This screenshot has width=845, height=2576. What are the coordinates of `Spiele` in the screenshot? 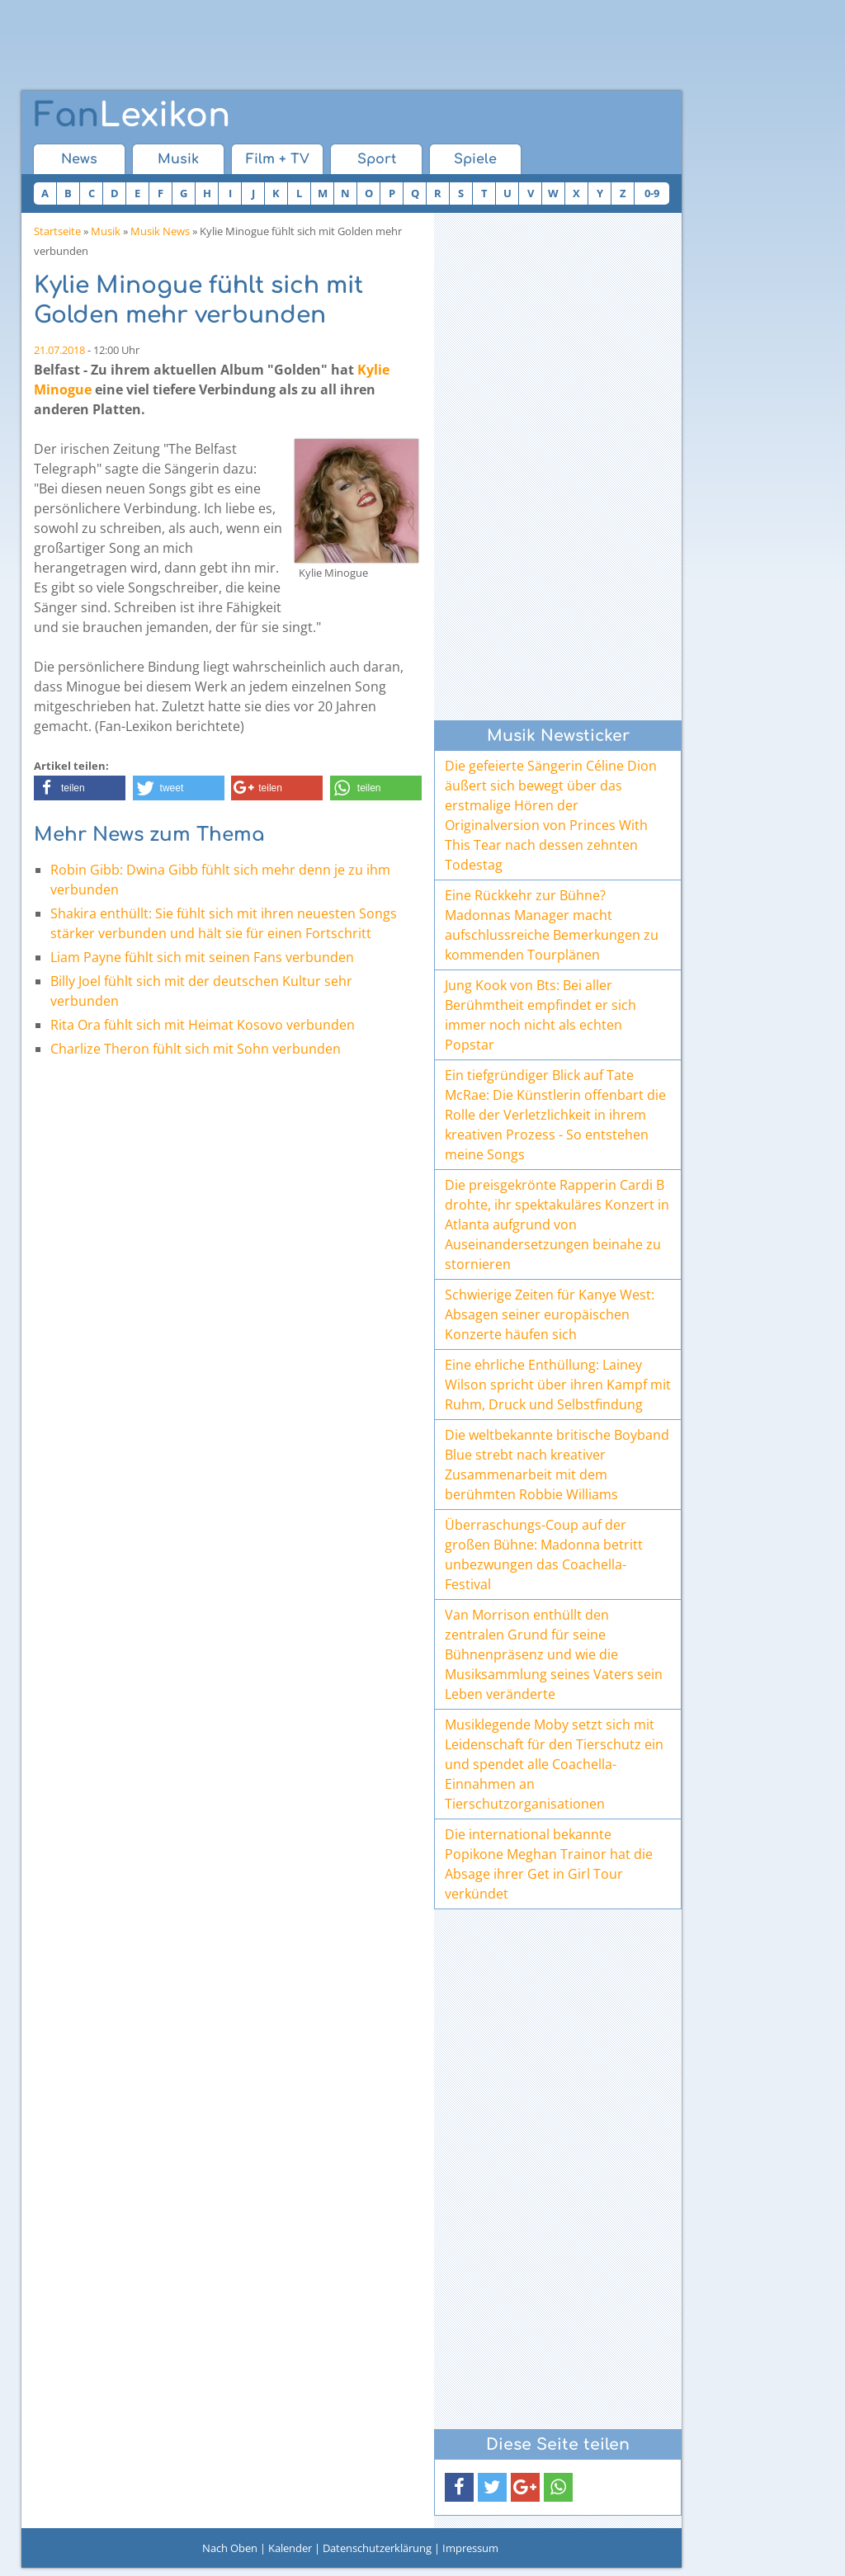 It's located at (475, 159).